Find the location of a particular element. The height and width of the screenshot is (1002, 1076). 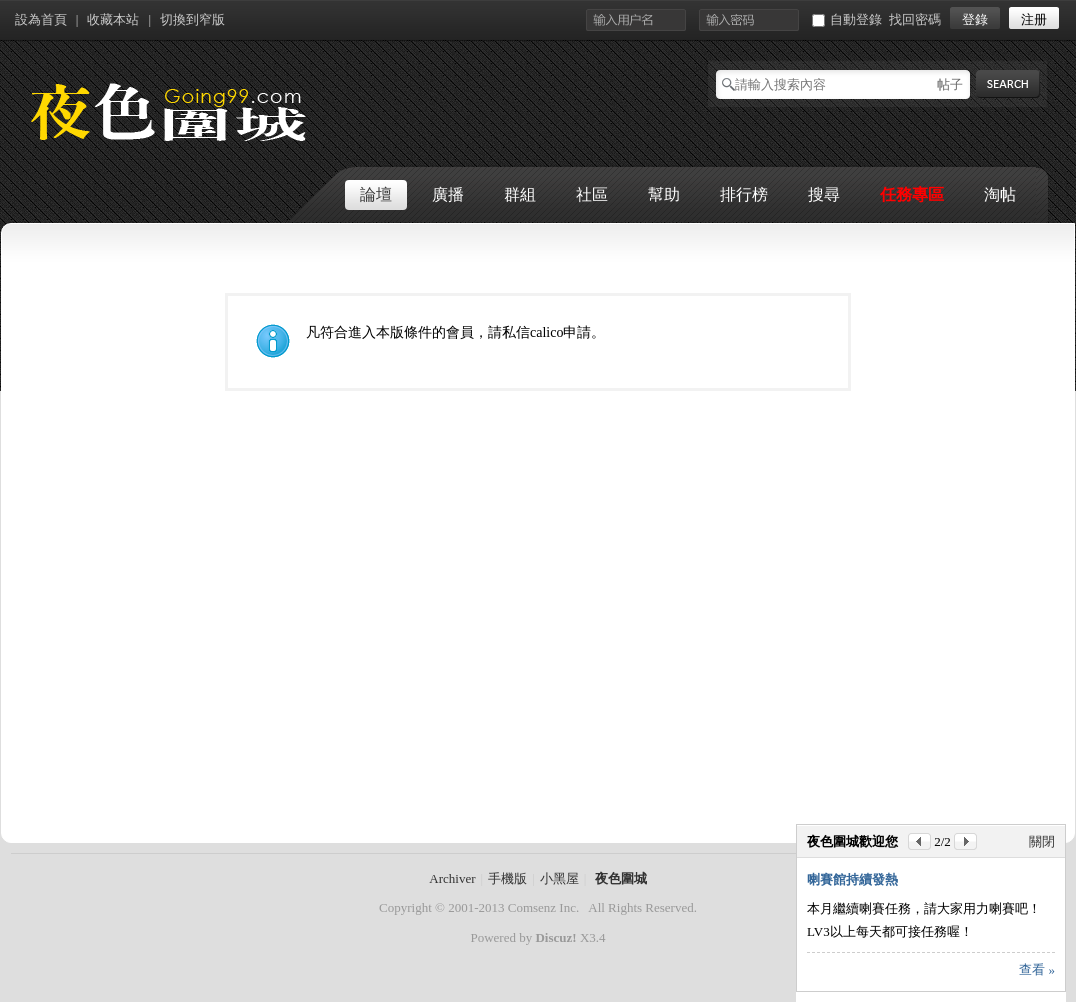

淘帖 is located at coordinates (1000, 194).